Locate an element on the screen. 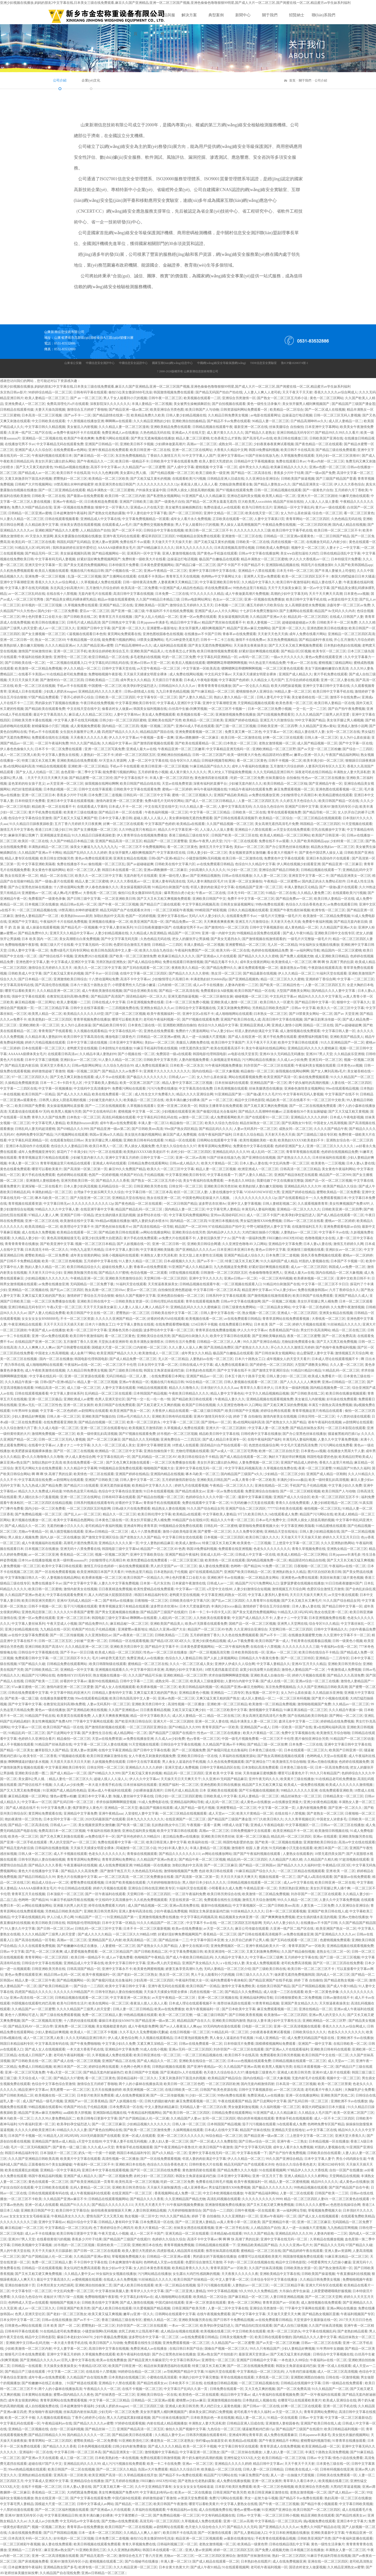 Image resolution: width=376 pixels, height=2576 pixels. 视频在线只有精品日韩 is located at coordinates (87, 570).